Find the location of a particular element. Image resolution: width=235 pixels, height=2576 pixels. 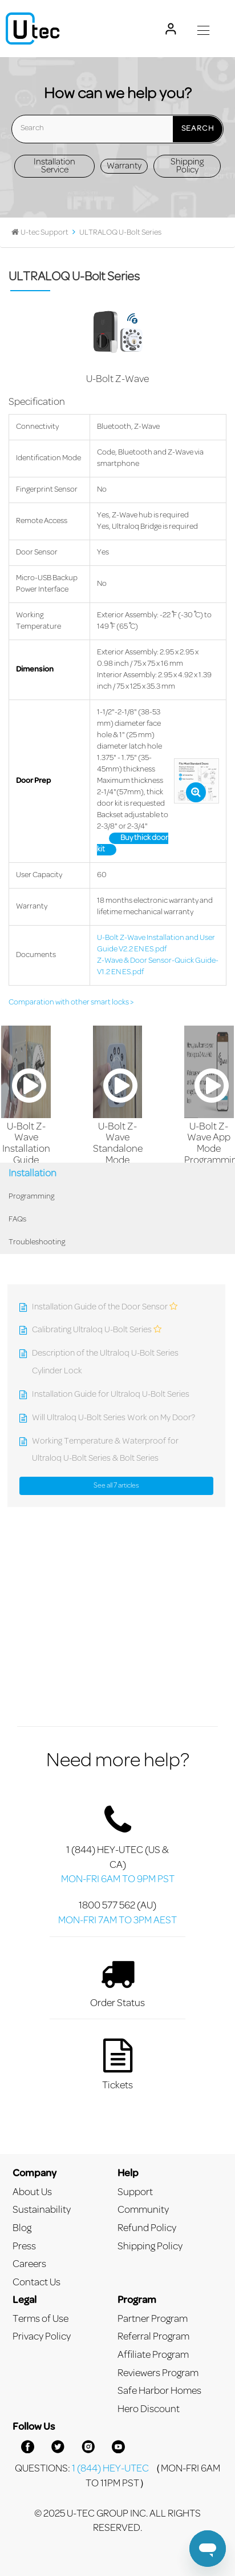

Community is located at coordinates (143, 2210).